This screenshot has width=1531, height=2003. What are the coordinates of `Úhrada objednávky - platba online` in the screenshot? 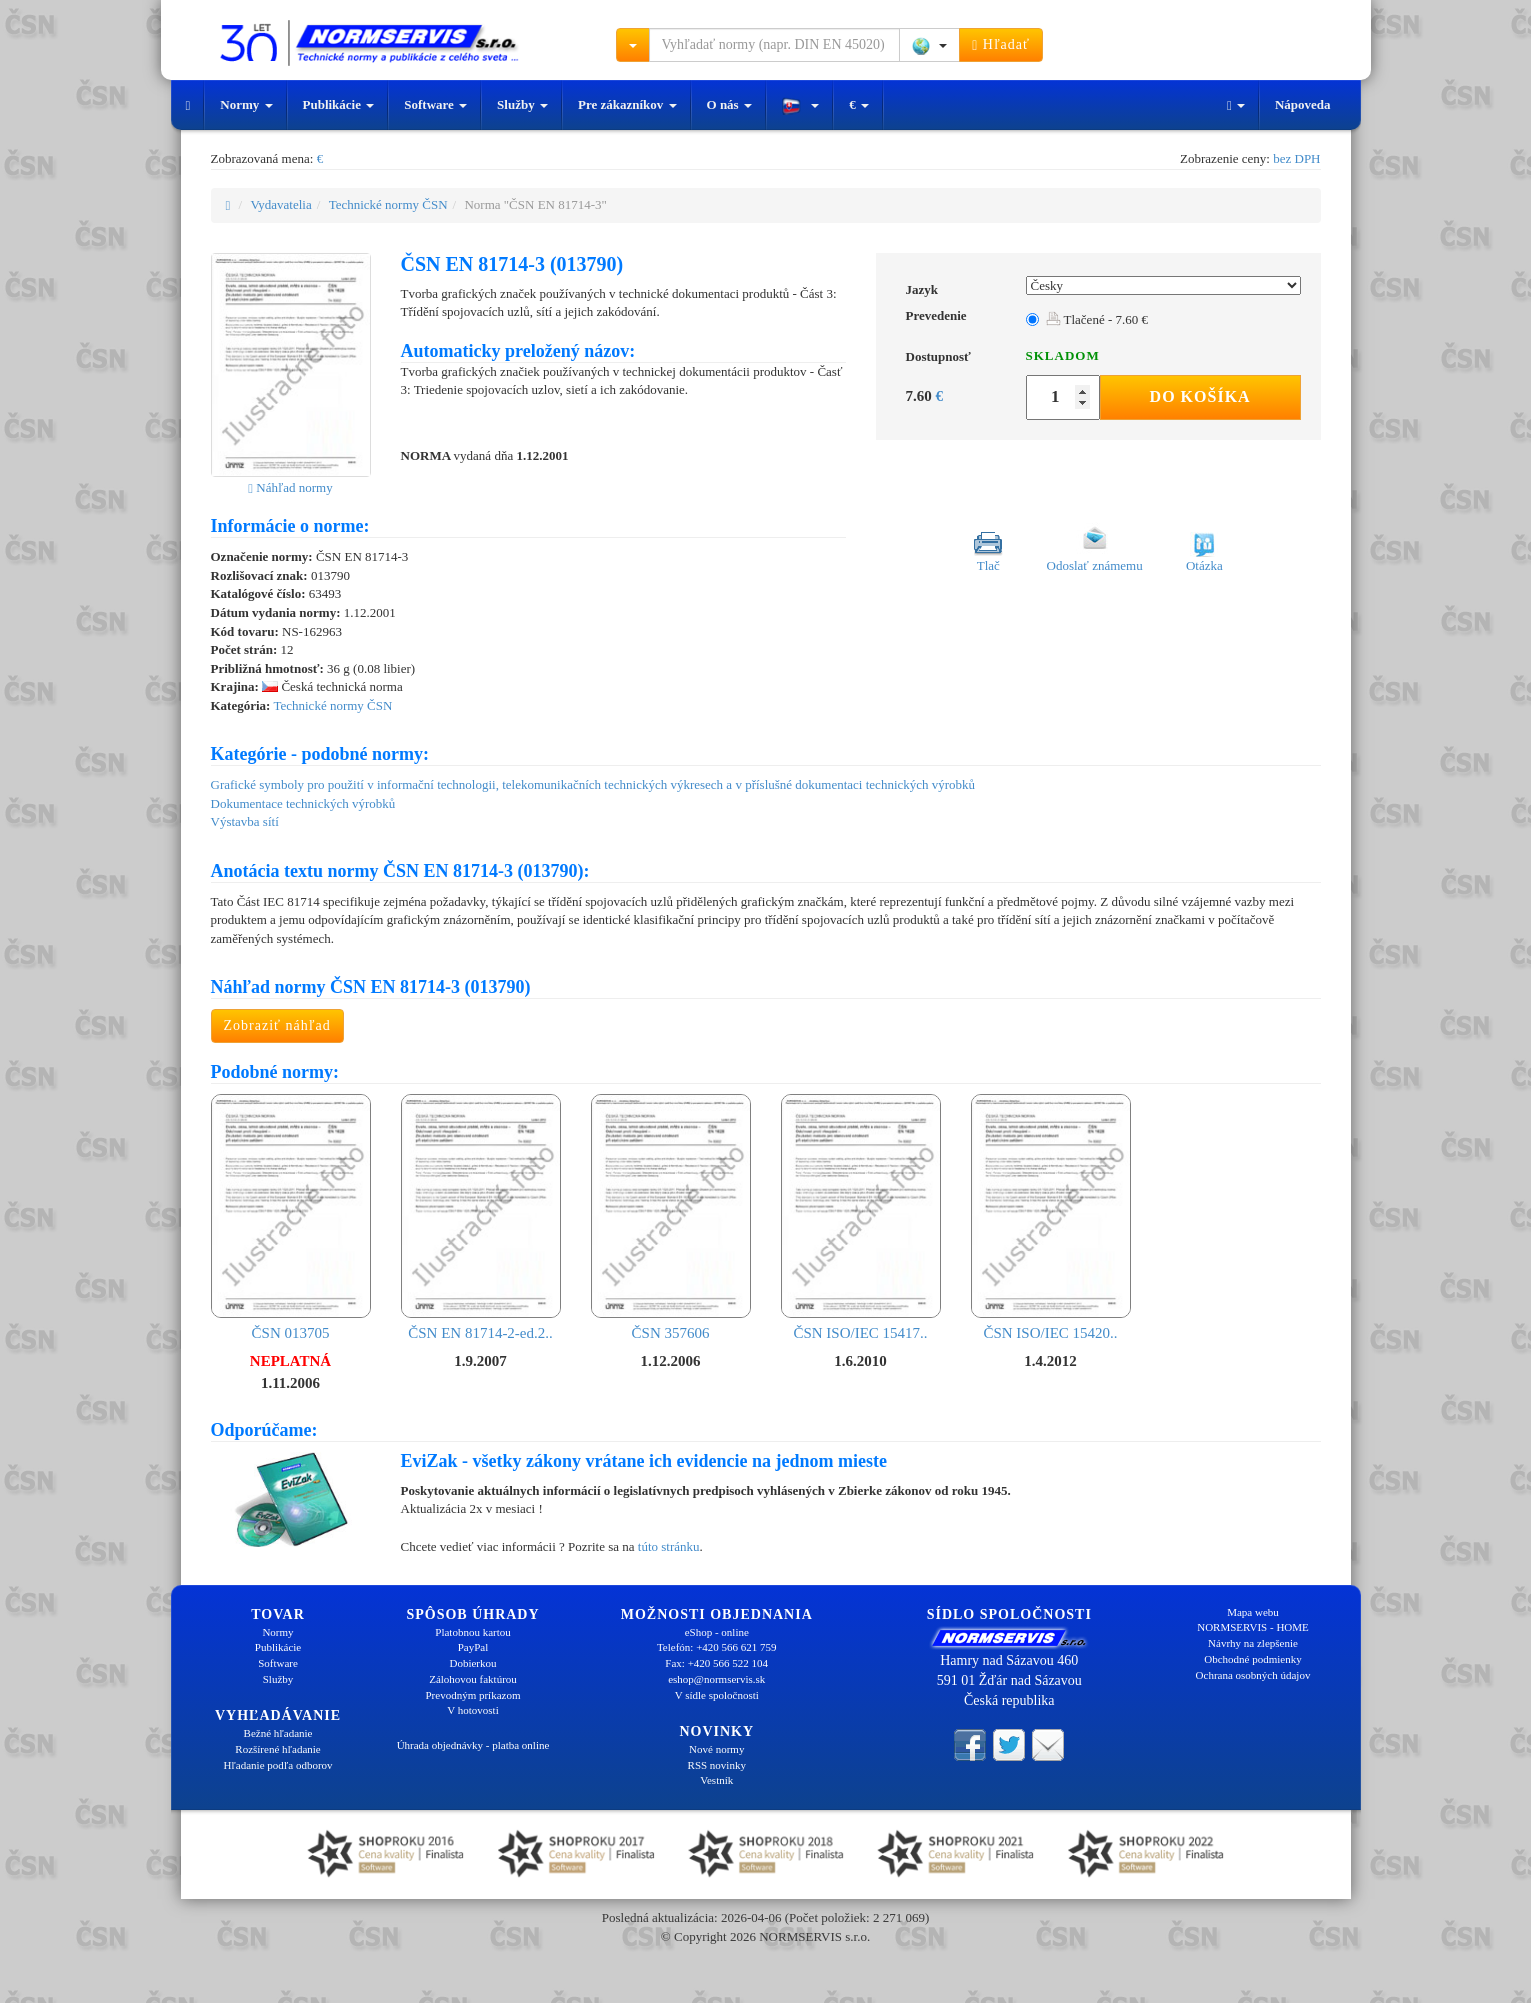 It's located at (473, 1745).